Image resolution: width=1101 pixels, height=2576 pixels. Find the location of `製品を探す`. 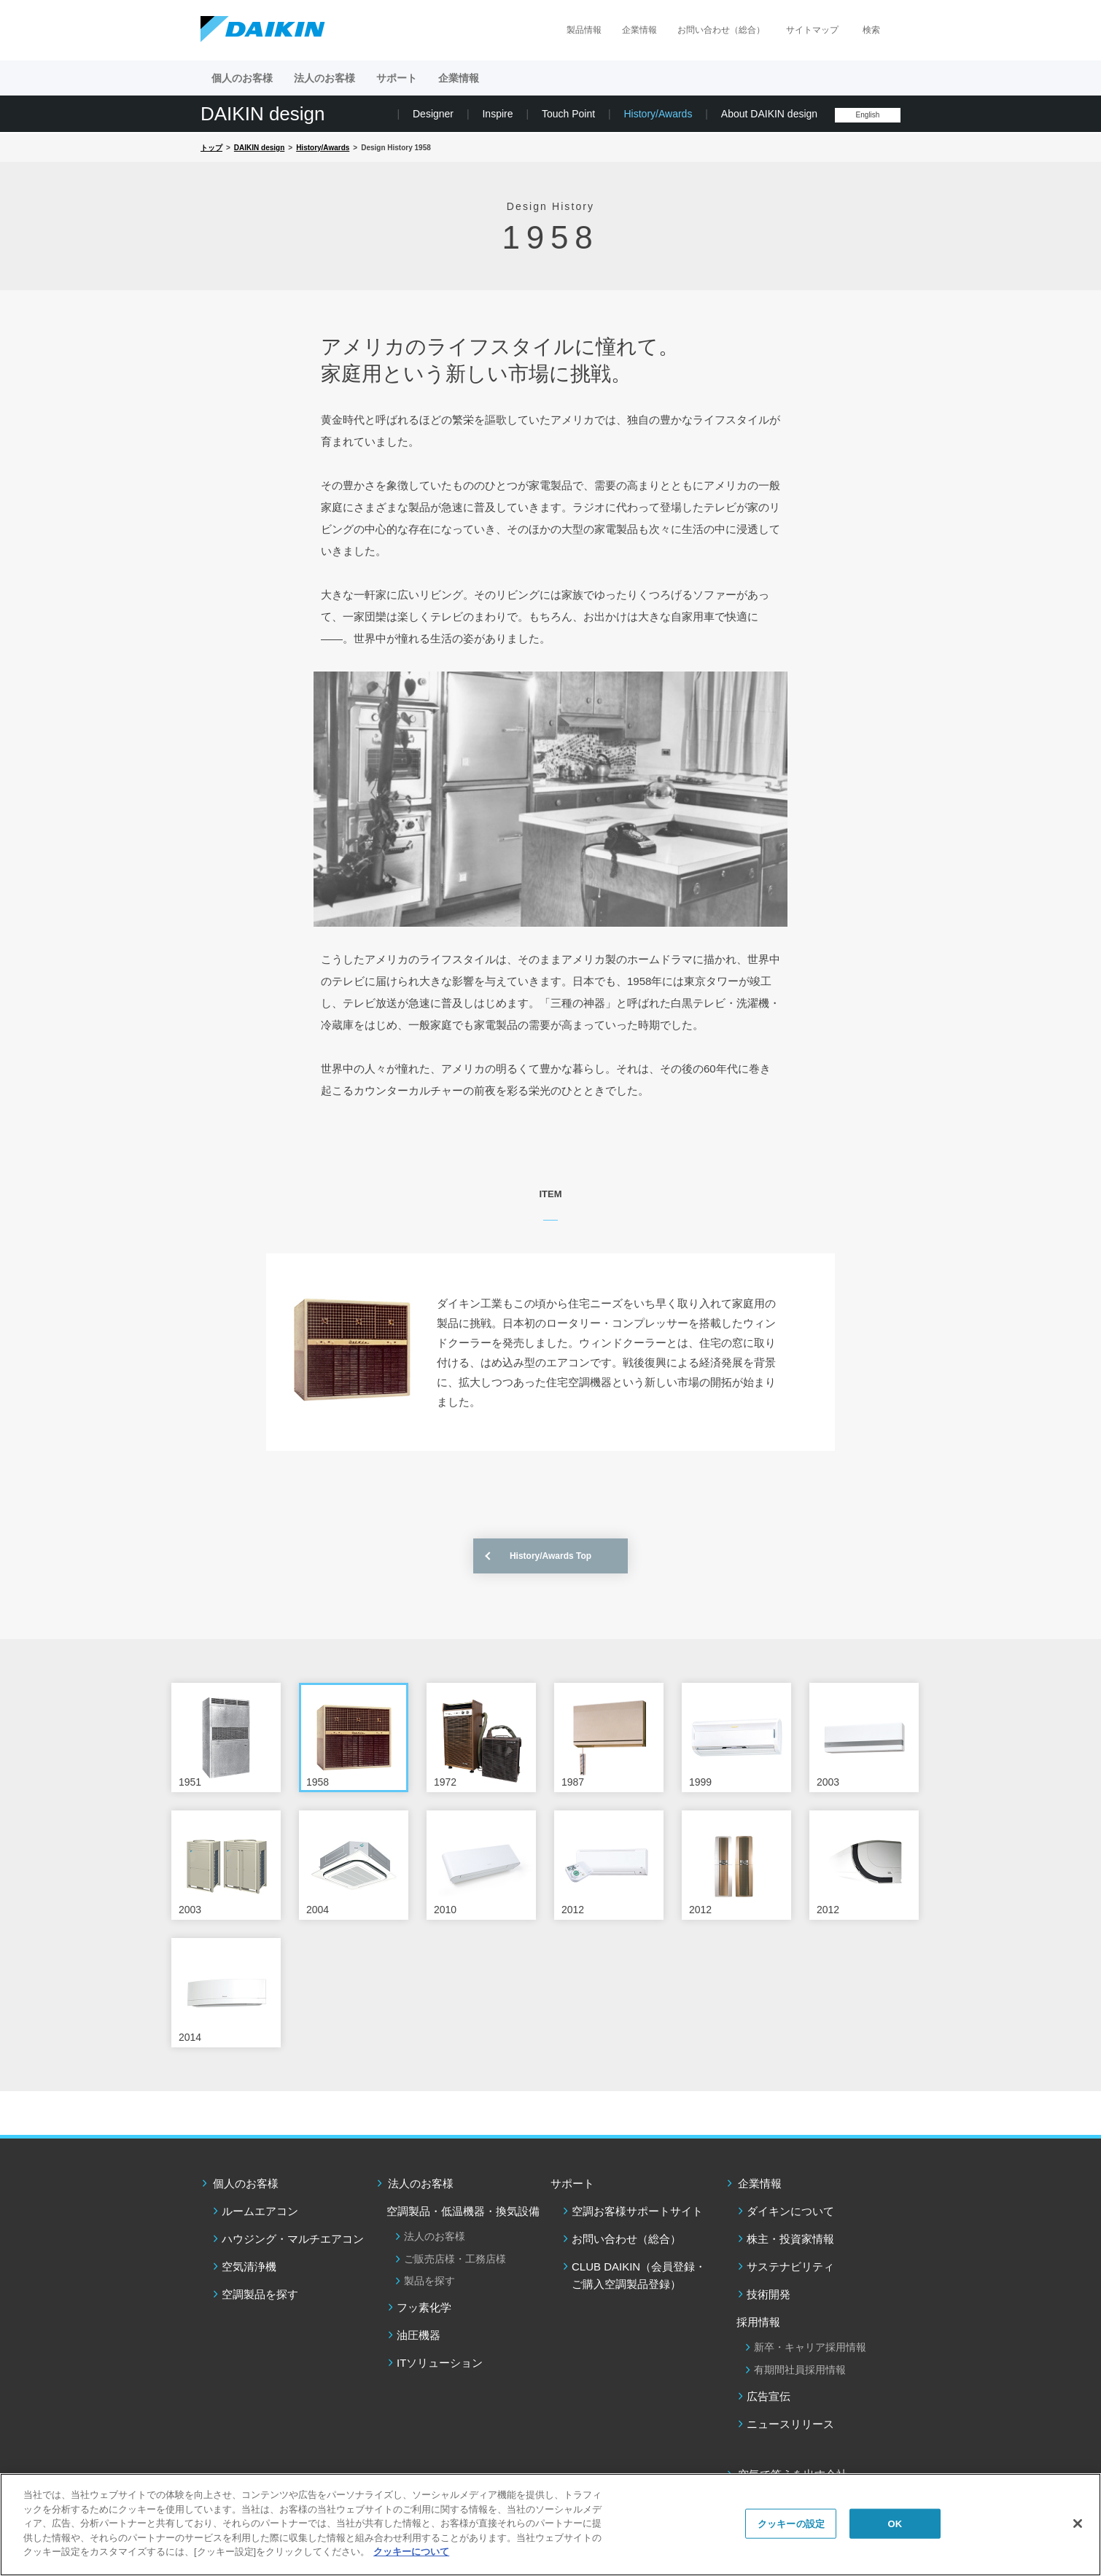

製品を探す is located at coordinates (429, 2281).